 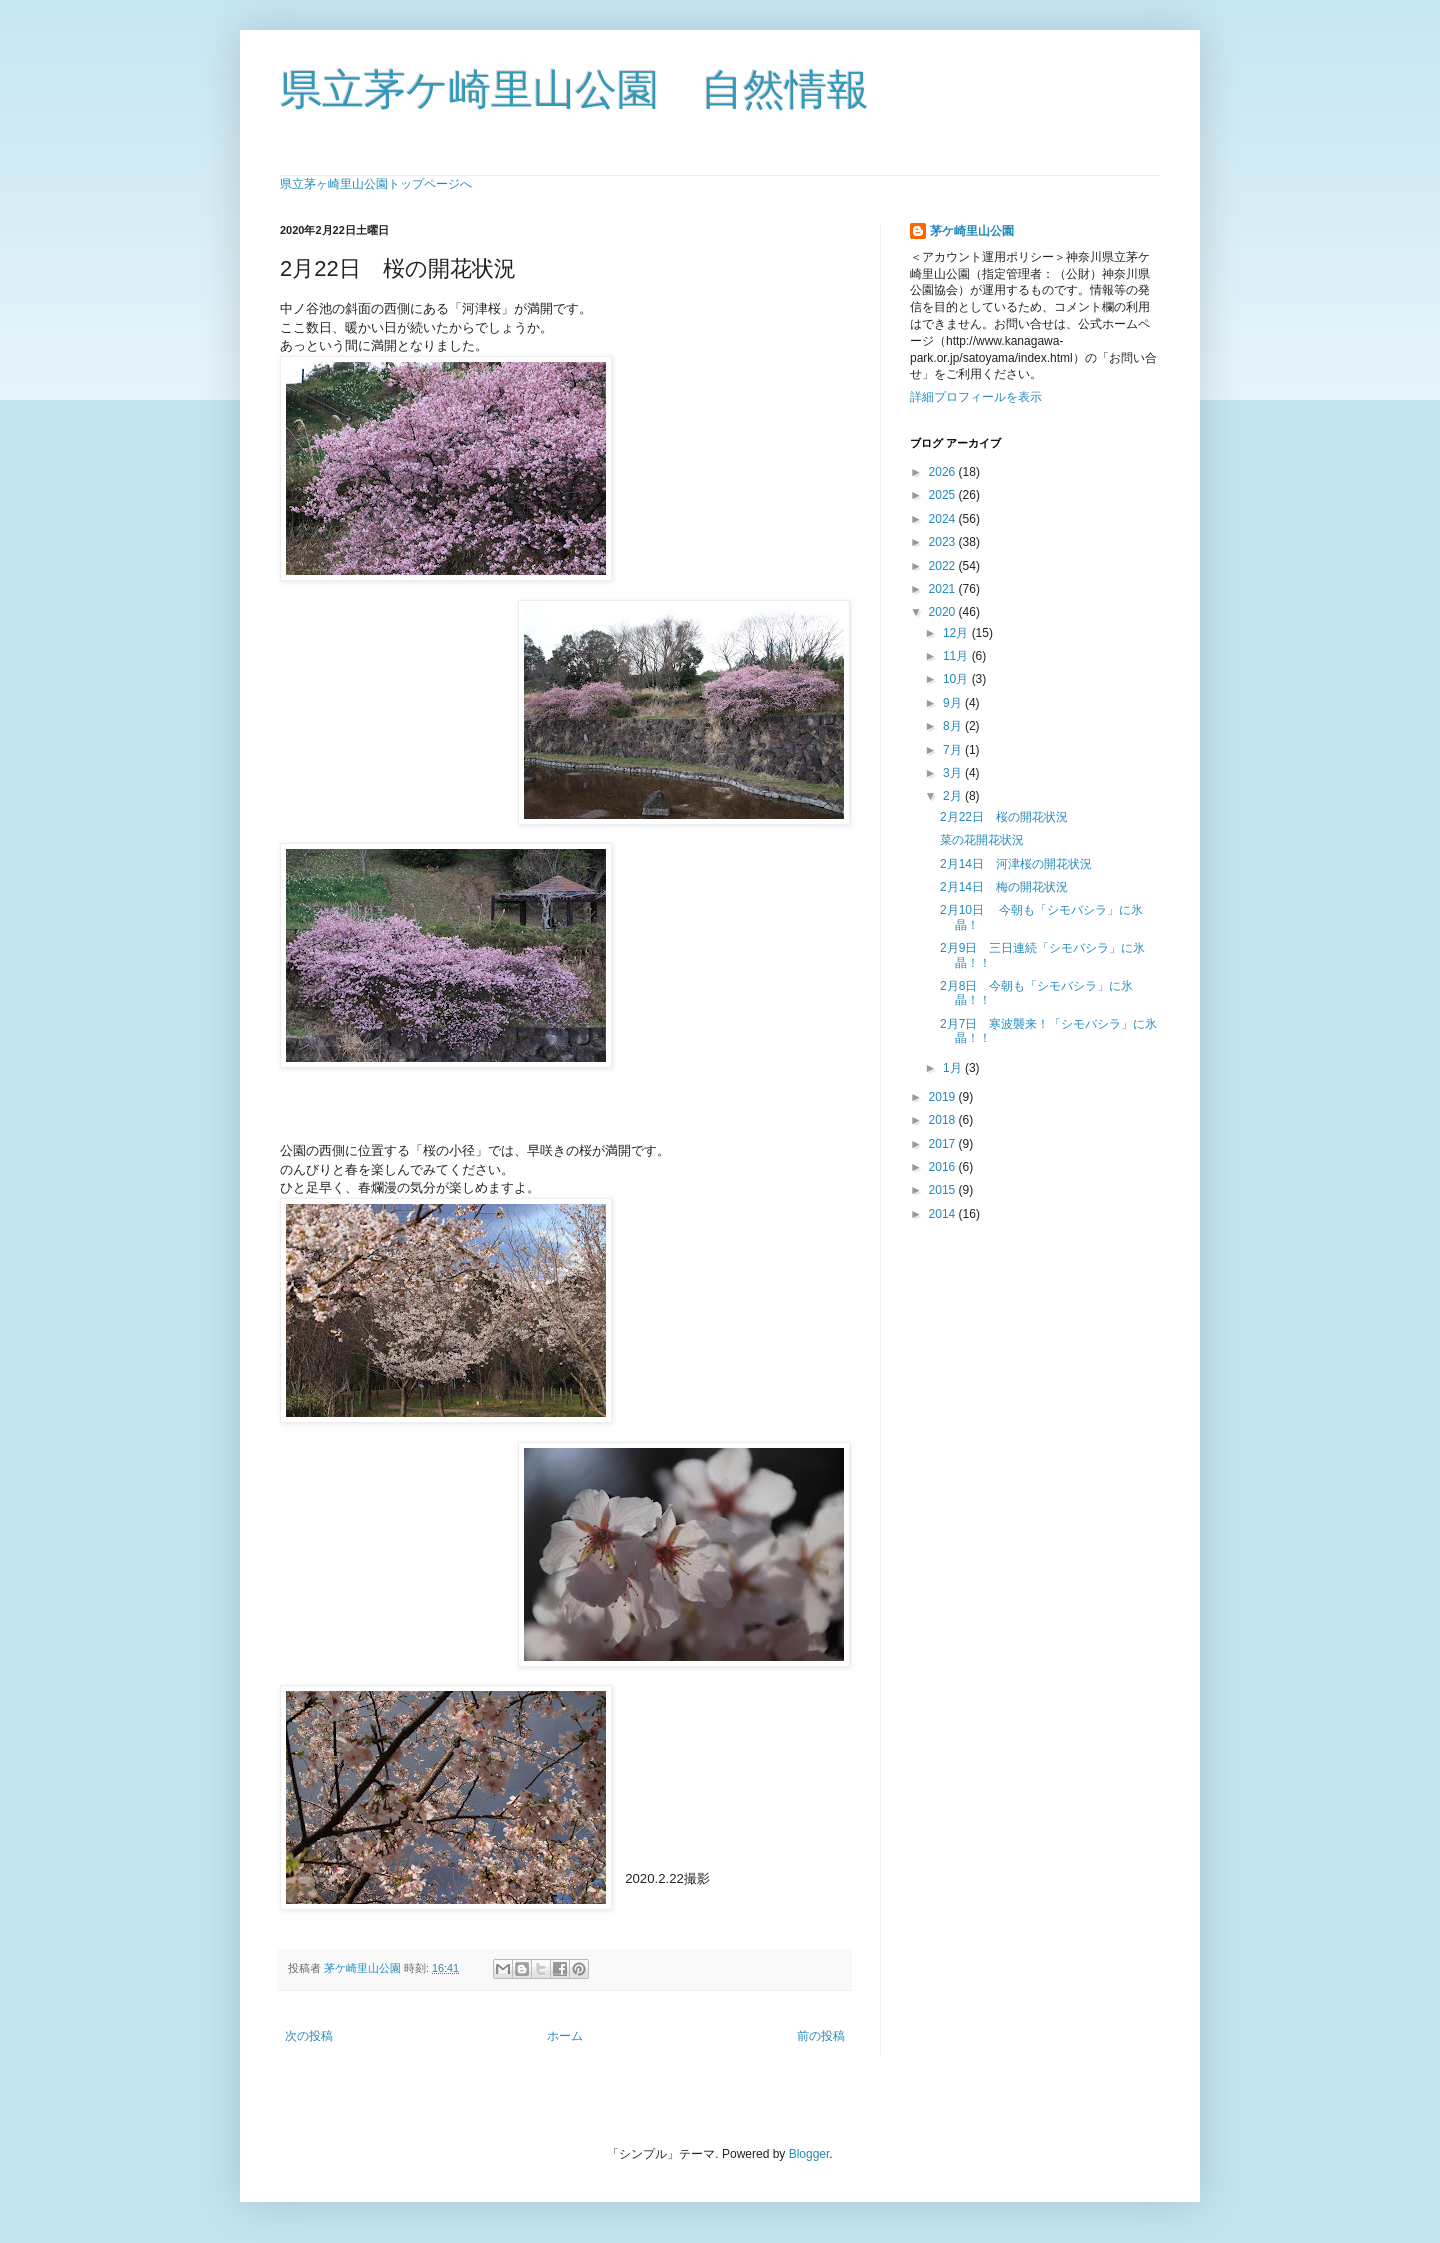 I want to click on 12月, so click(x=957, y=633).